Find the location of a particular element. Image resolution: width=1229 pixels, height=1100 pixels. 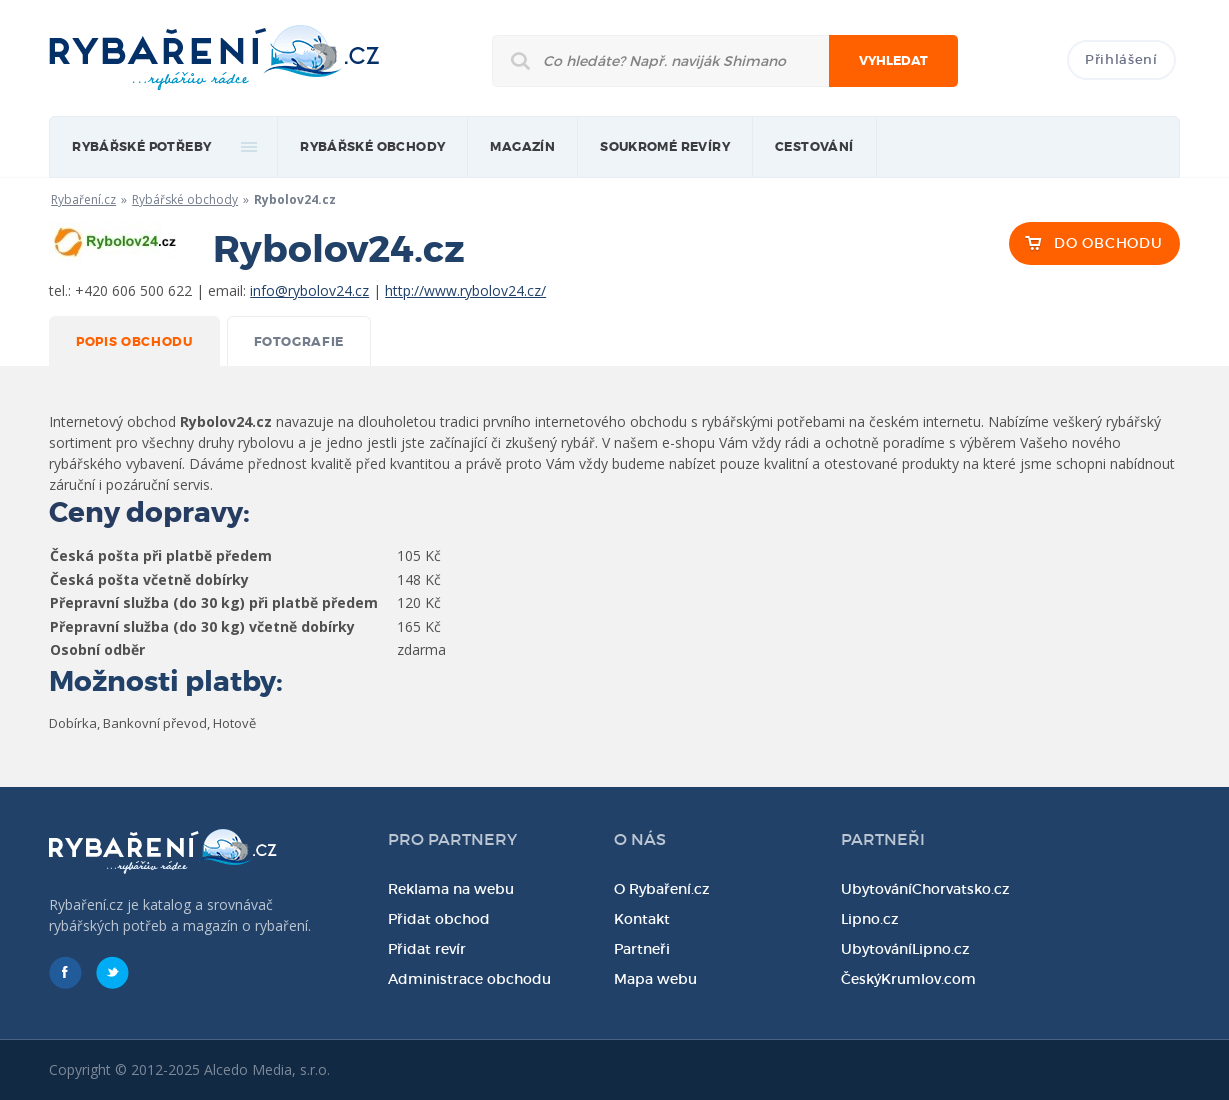

Lipno.cz is located at coordinates (870, 919).